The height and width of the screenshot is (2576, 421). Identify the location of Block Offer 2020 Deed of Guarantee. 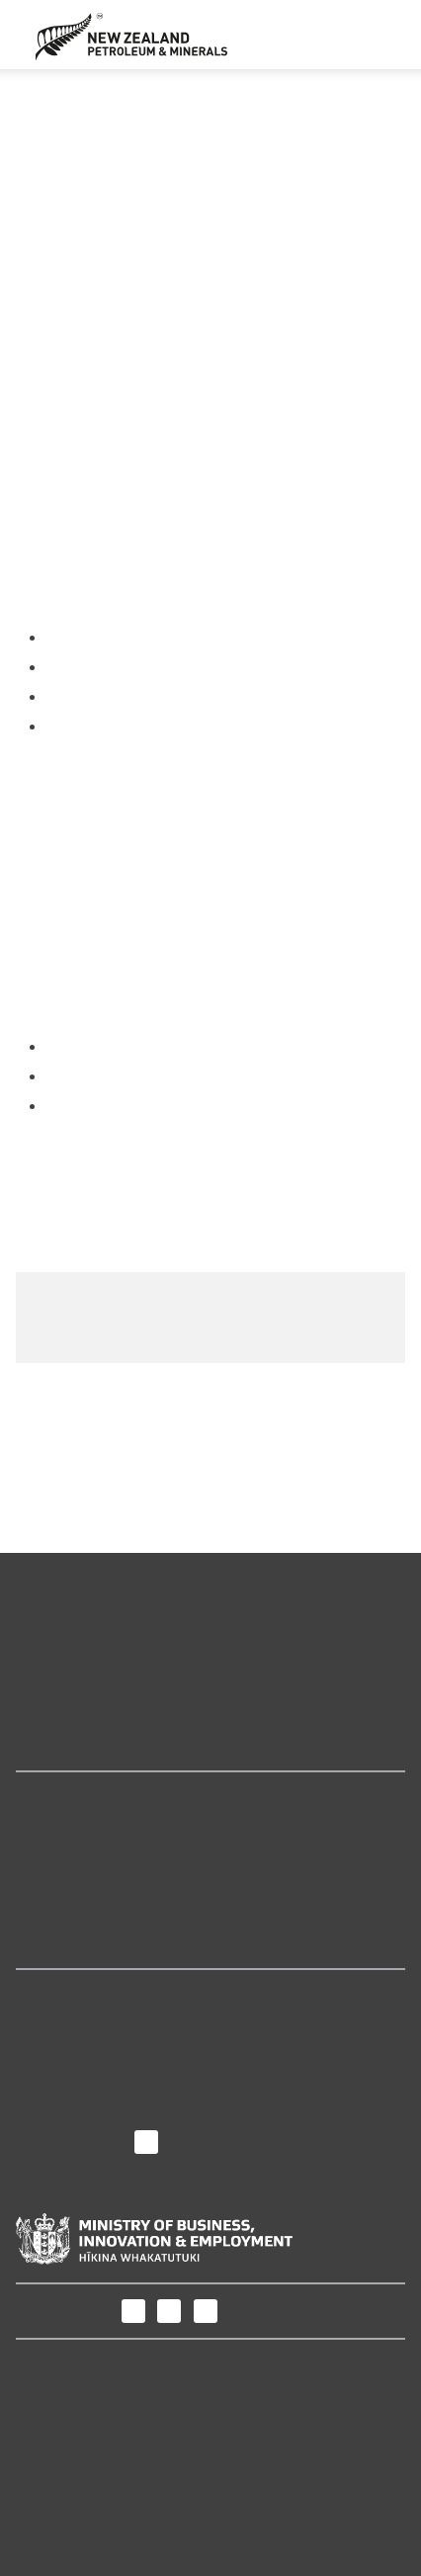
(223, 1200).